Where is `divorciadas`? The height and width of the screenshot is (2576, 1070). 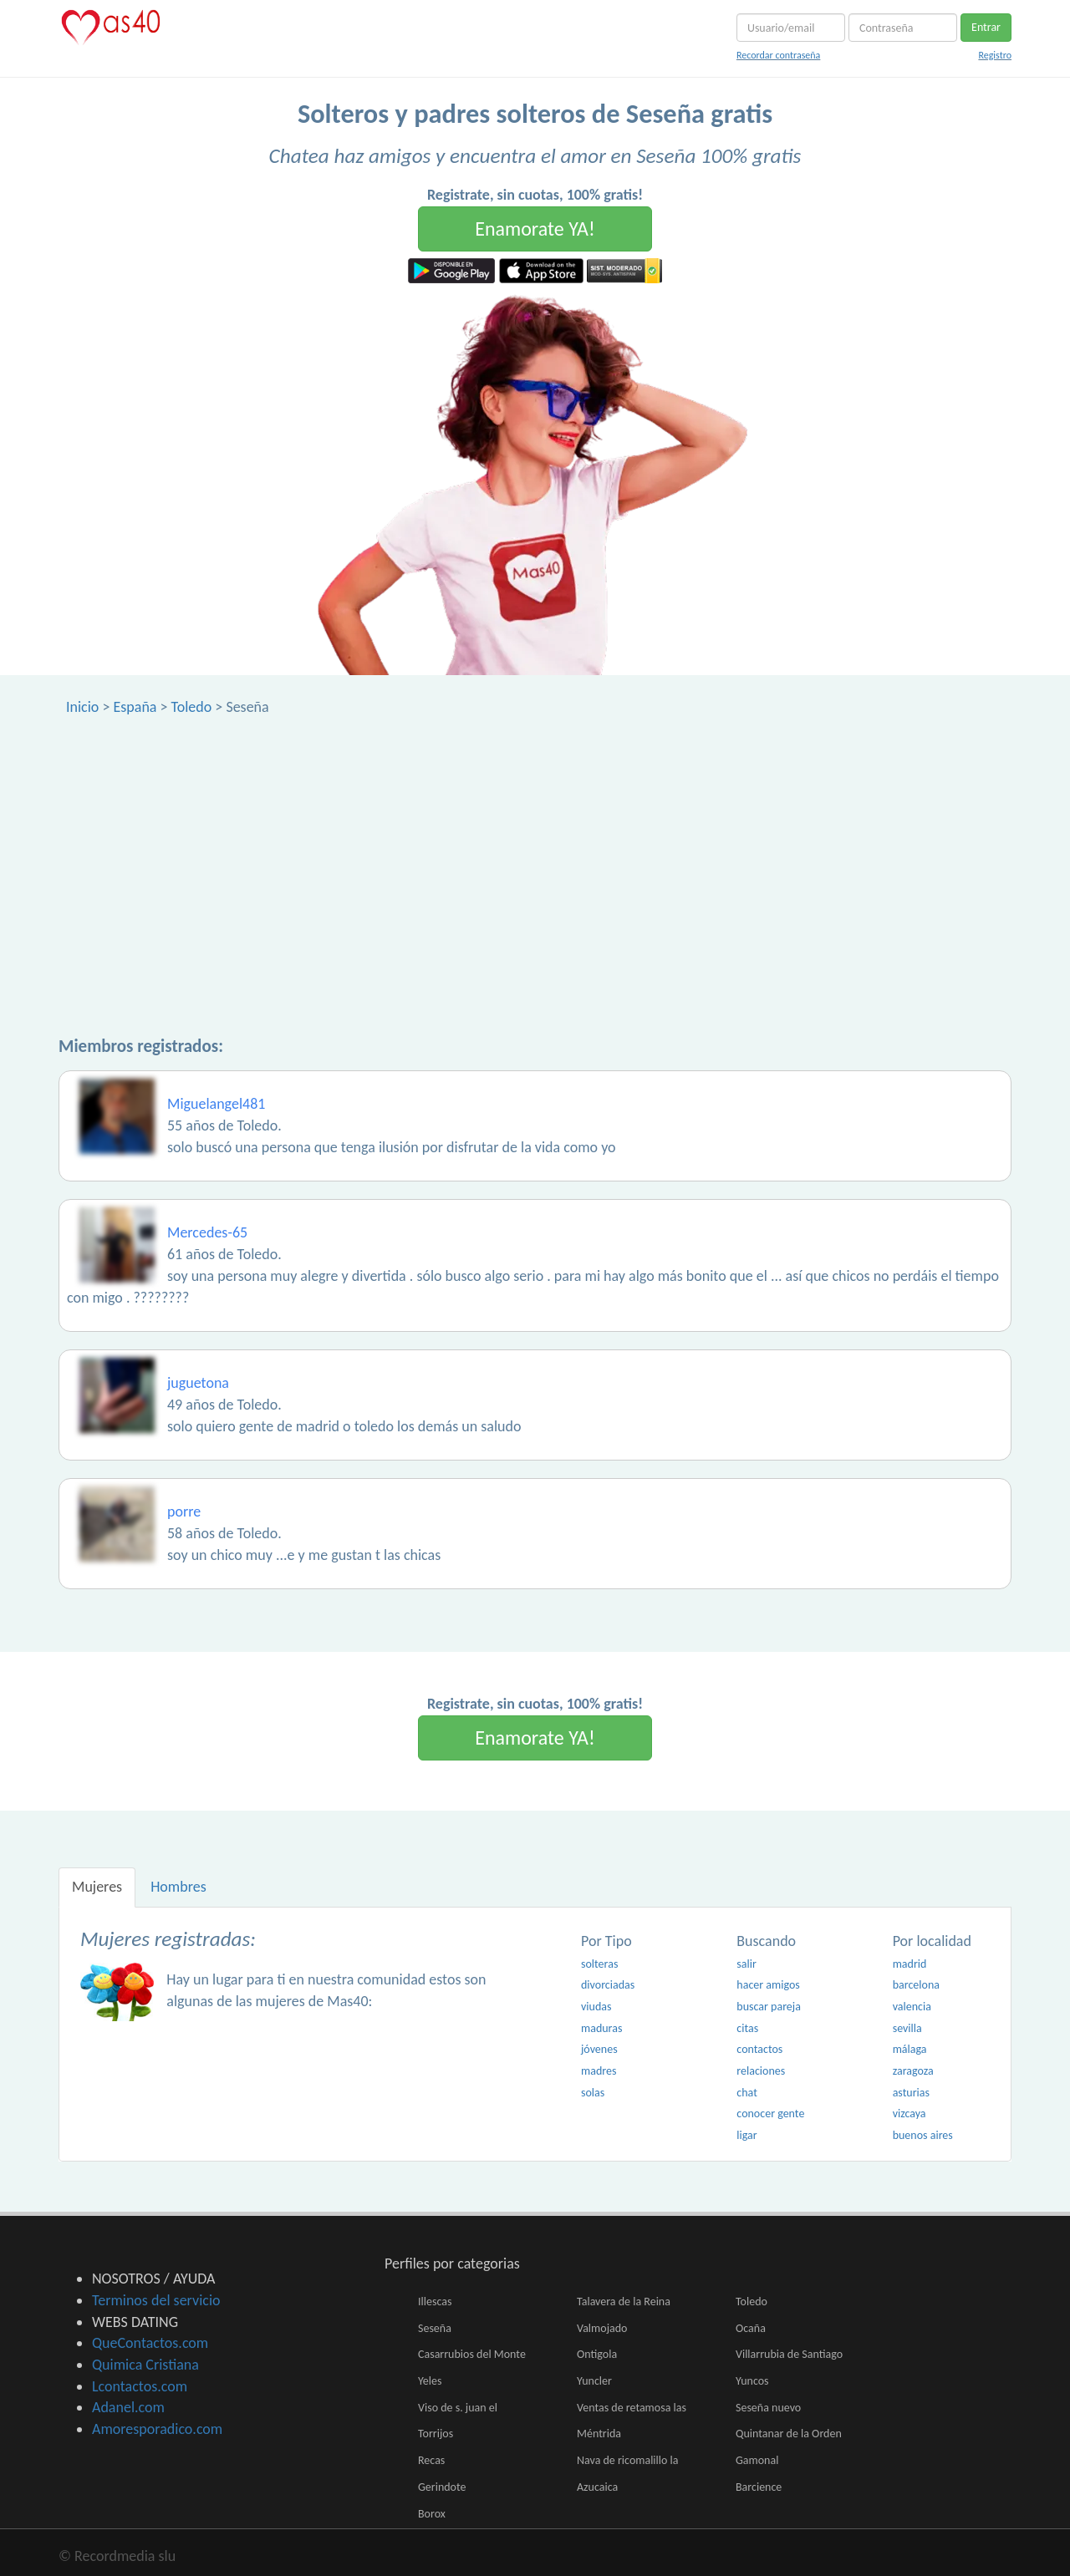 divorciadas is located at coordinates (607, 1985).